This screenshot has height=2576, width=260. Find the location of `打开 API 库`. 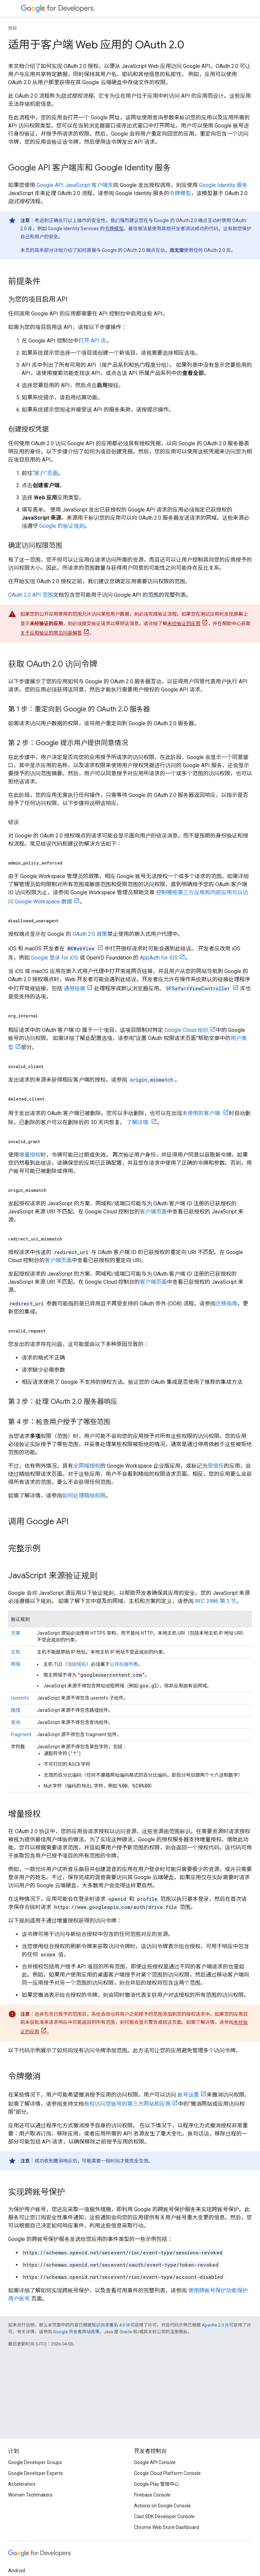

打开 API 库 is located at coordinates (92, 340).